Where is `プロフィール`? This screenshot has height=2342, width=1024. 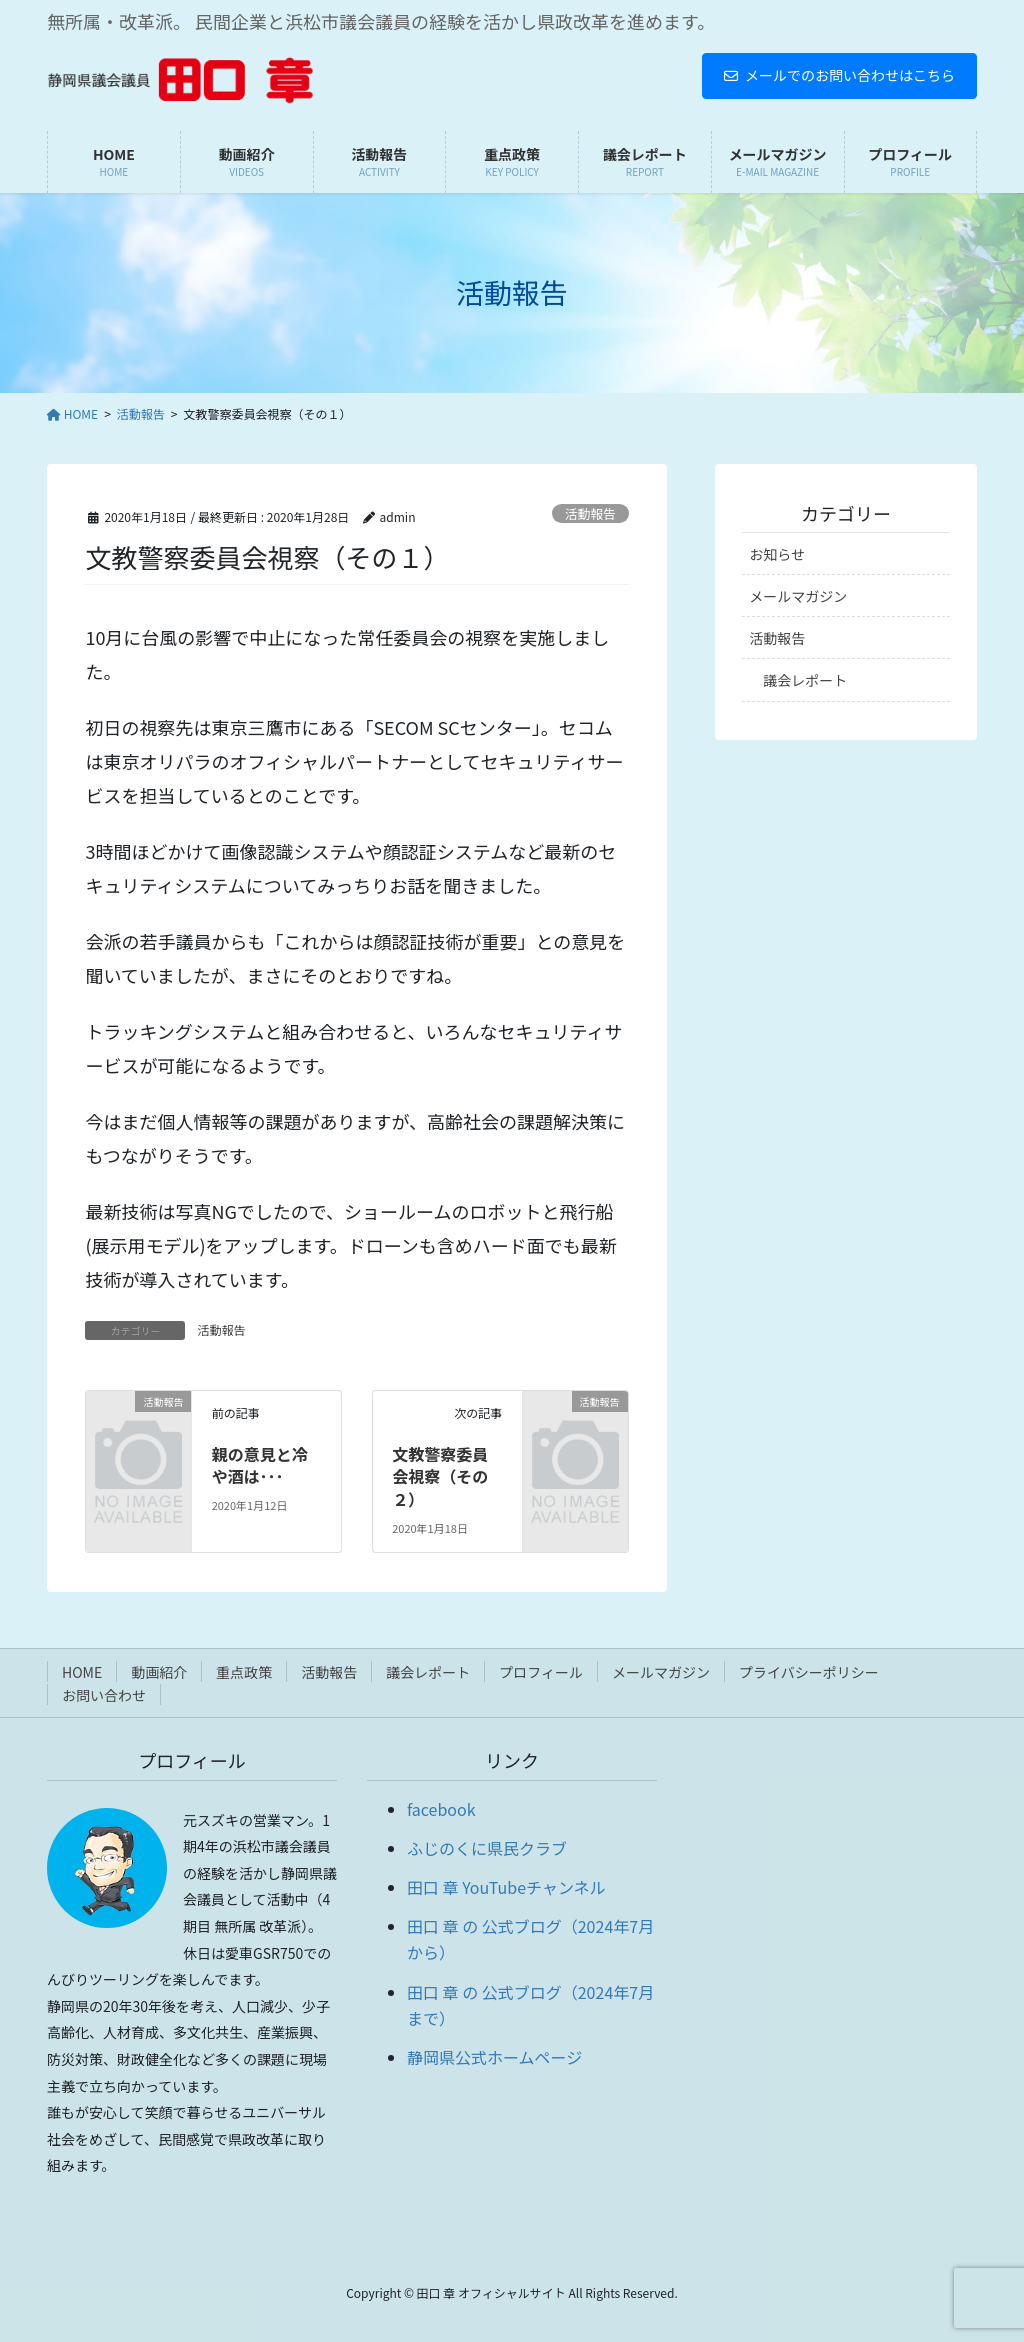
プロフィール is located at coordinates (541, 1672).